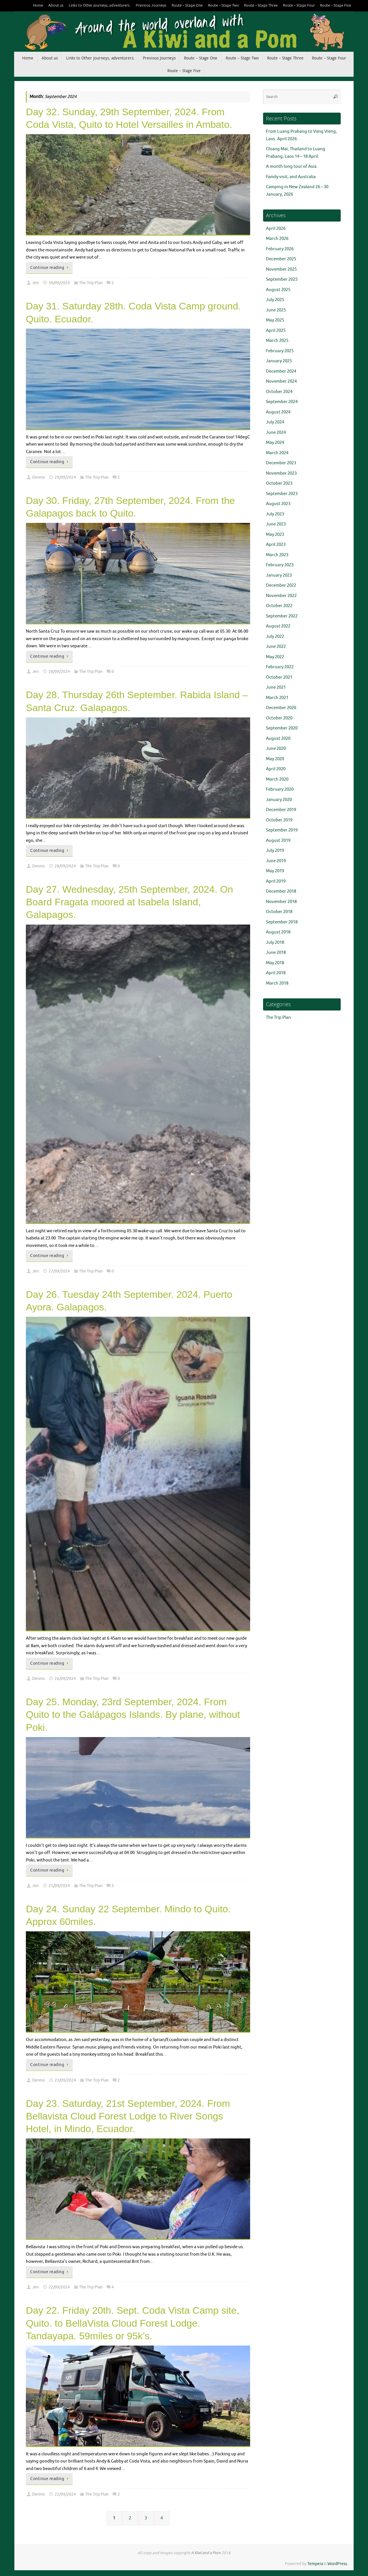 This screenshot has height=2576, width=368. What do you see at coordinates (280, 565) in the screenshot?
I see `February 2023` at bounding box center [280, 565].